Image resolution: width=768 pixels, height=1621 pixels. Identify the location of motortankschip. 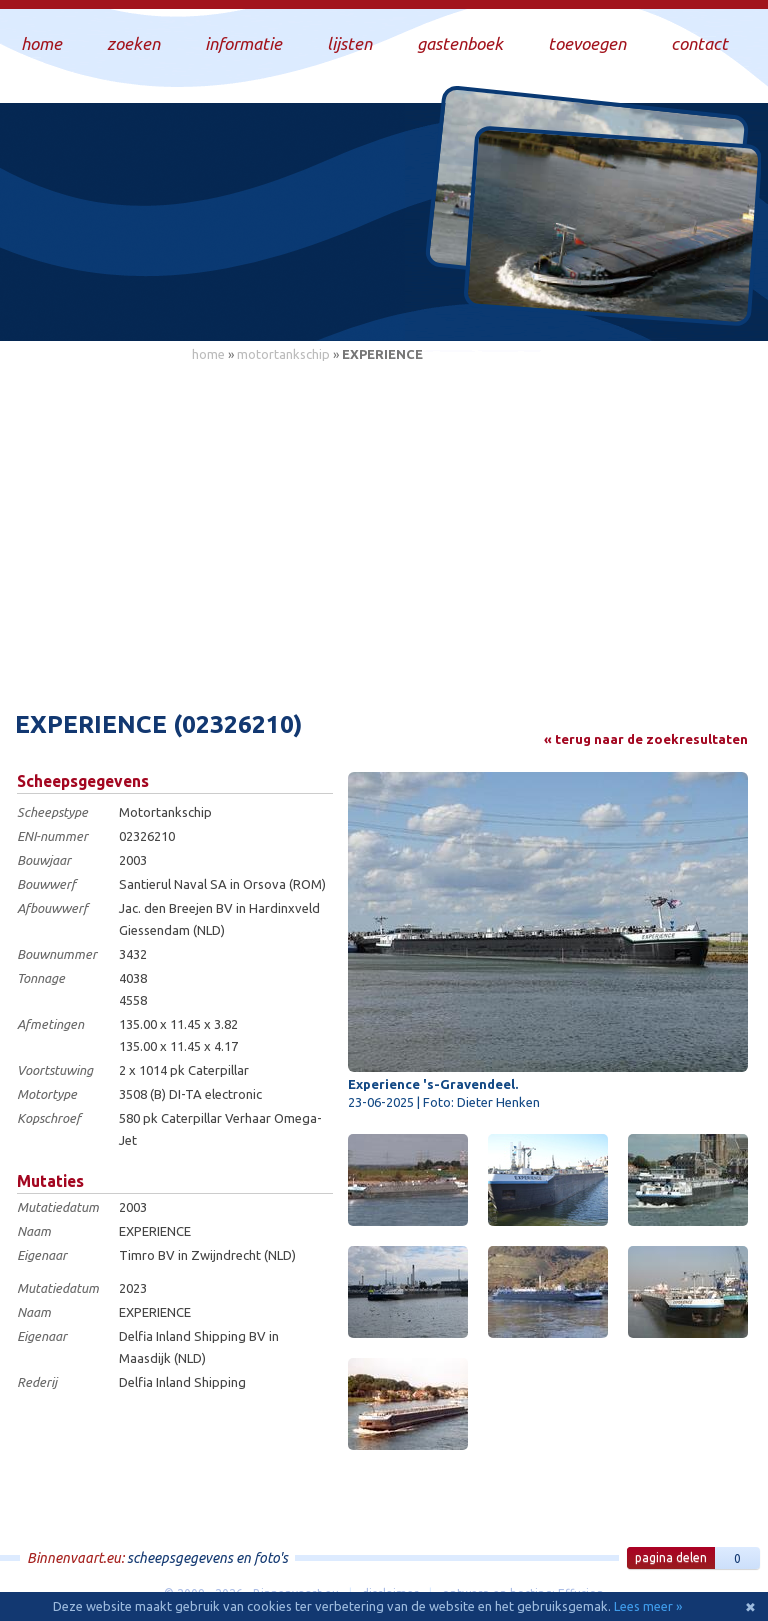
(283, 354).